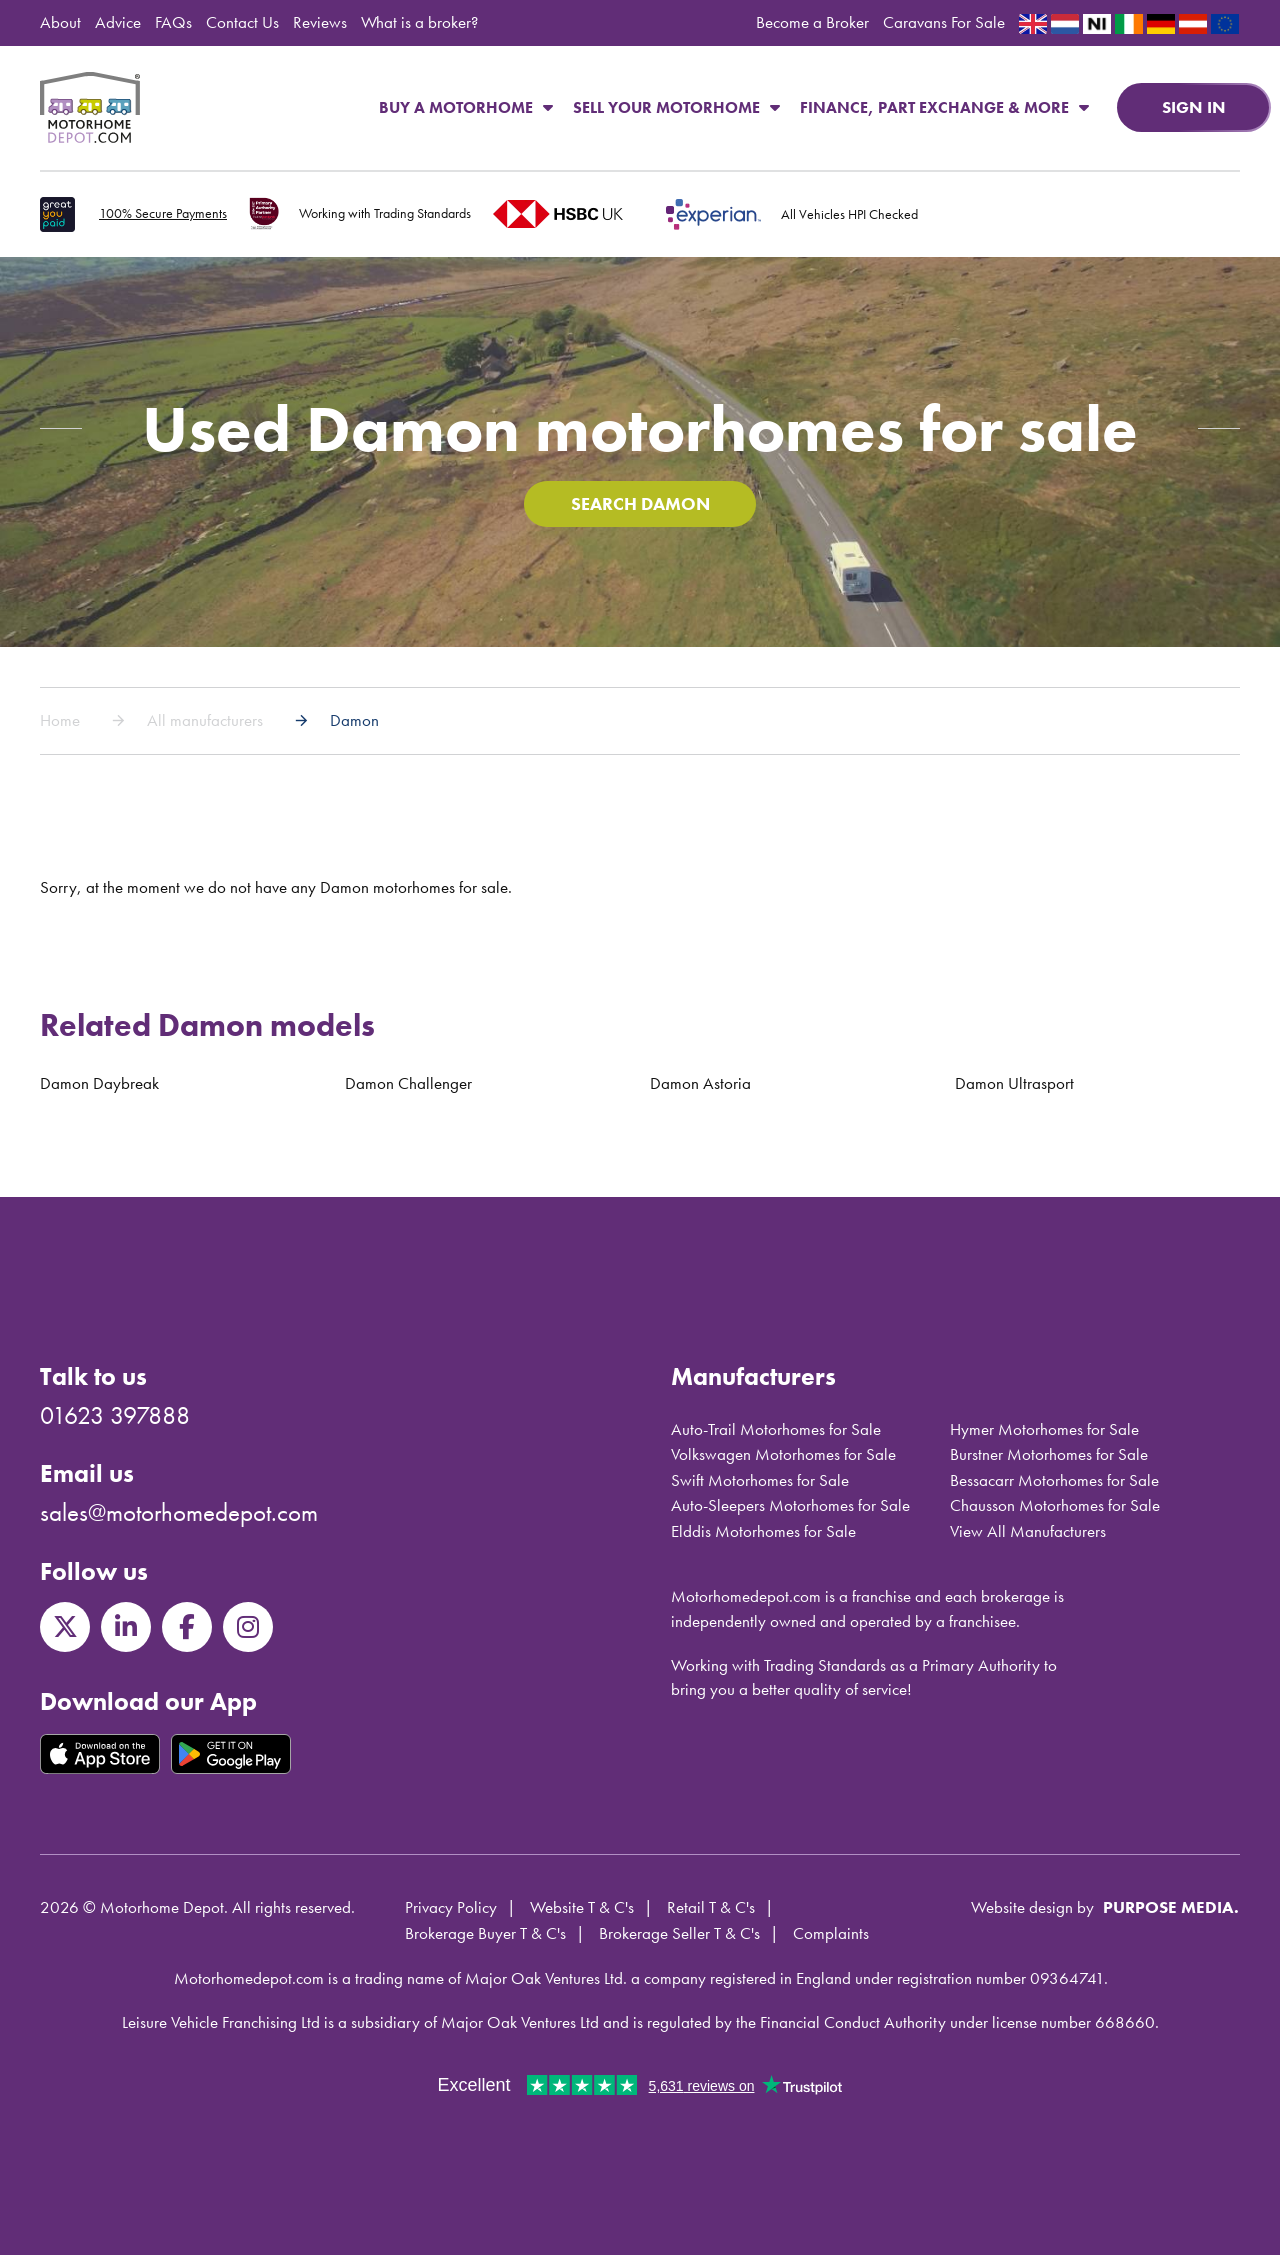 The image size is (1280, 2258). What do you see at coordinates (118, 22) in the screenshot?
I see `Advice` at bounding box center [118, 22].